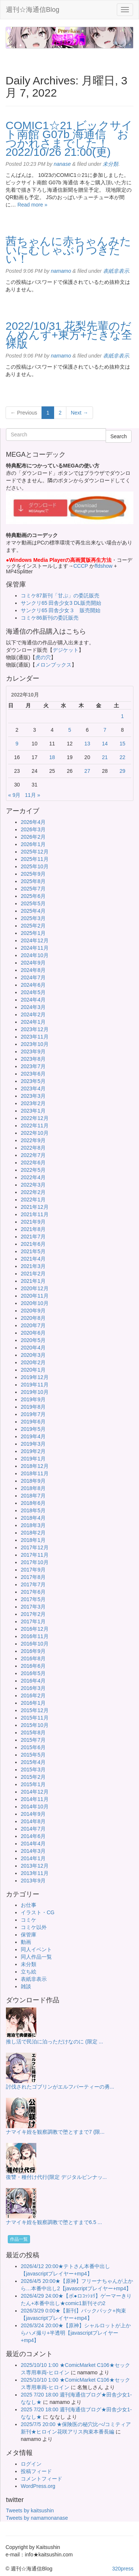 The image size is (139, 2576). What do you see at coordinates (35, 1725) in the screenshot?
I see `2015年10月` at bounding box center [35, 1725].